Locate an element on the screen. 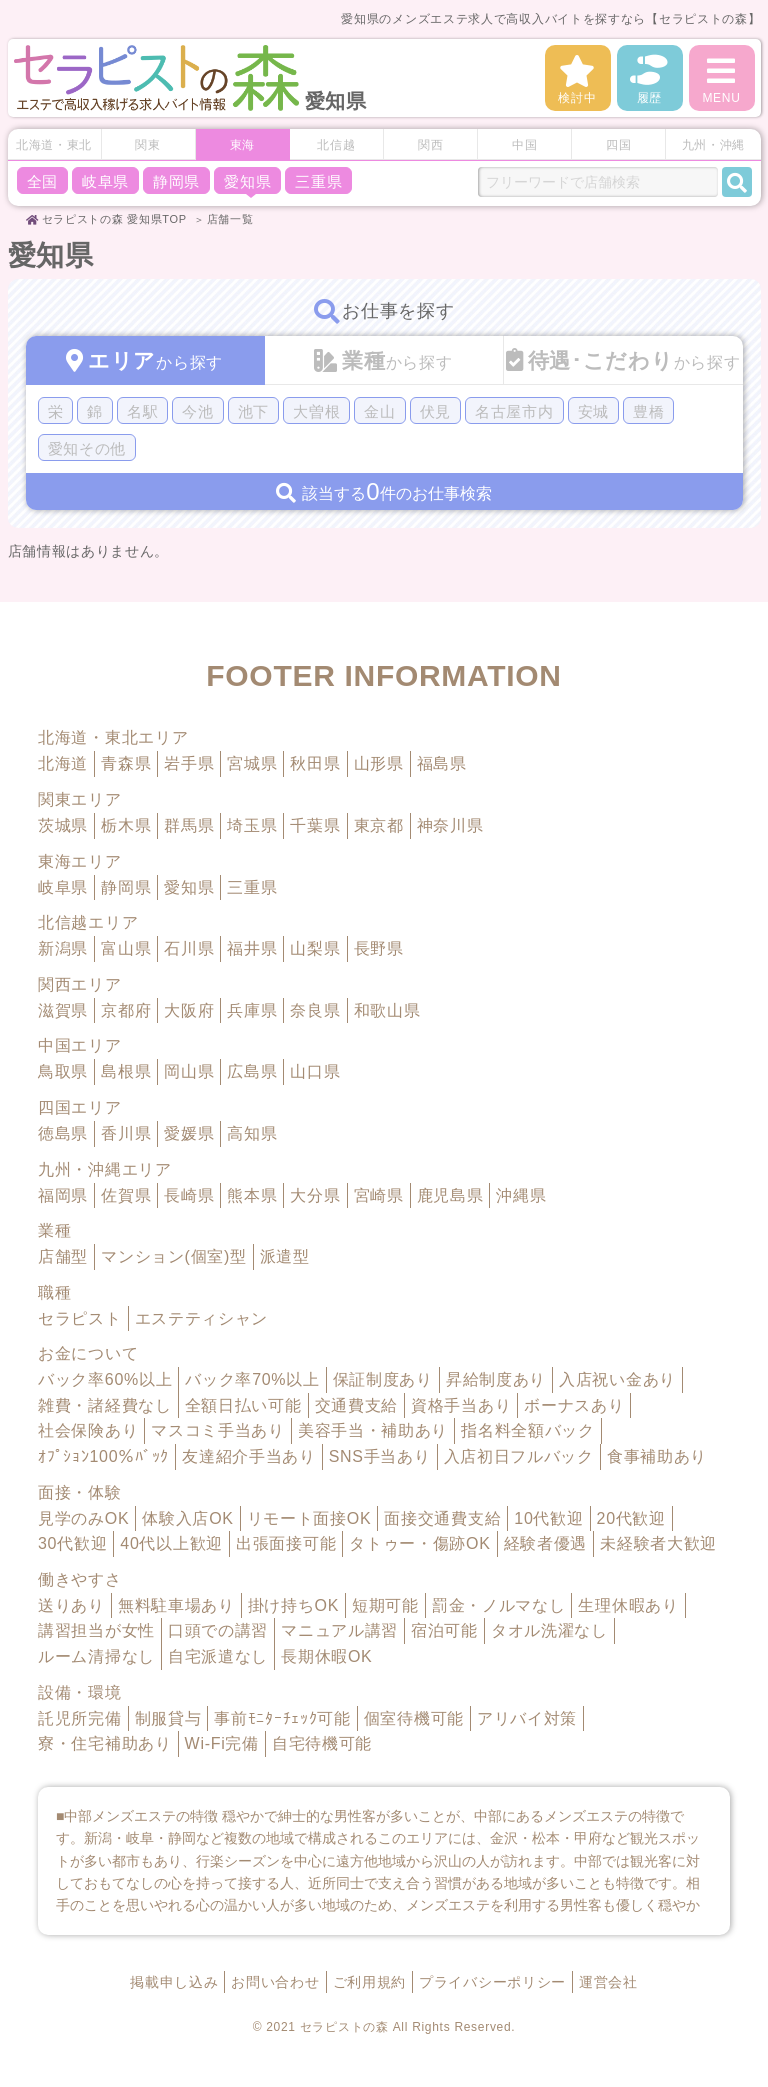 The image size is (768, 2087). 東京都 is located at coordinates (379, 825).